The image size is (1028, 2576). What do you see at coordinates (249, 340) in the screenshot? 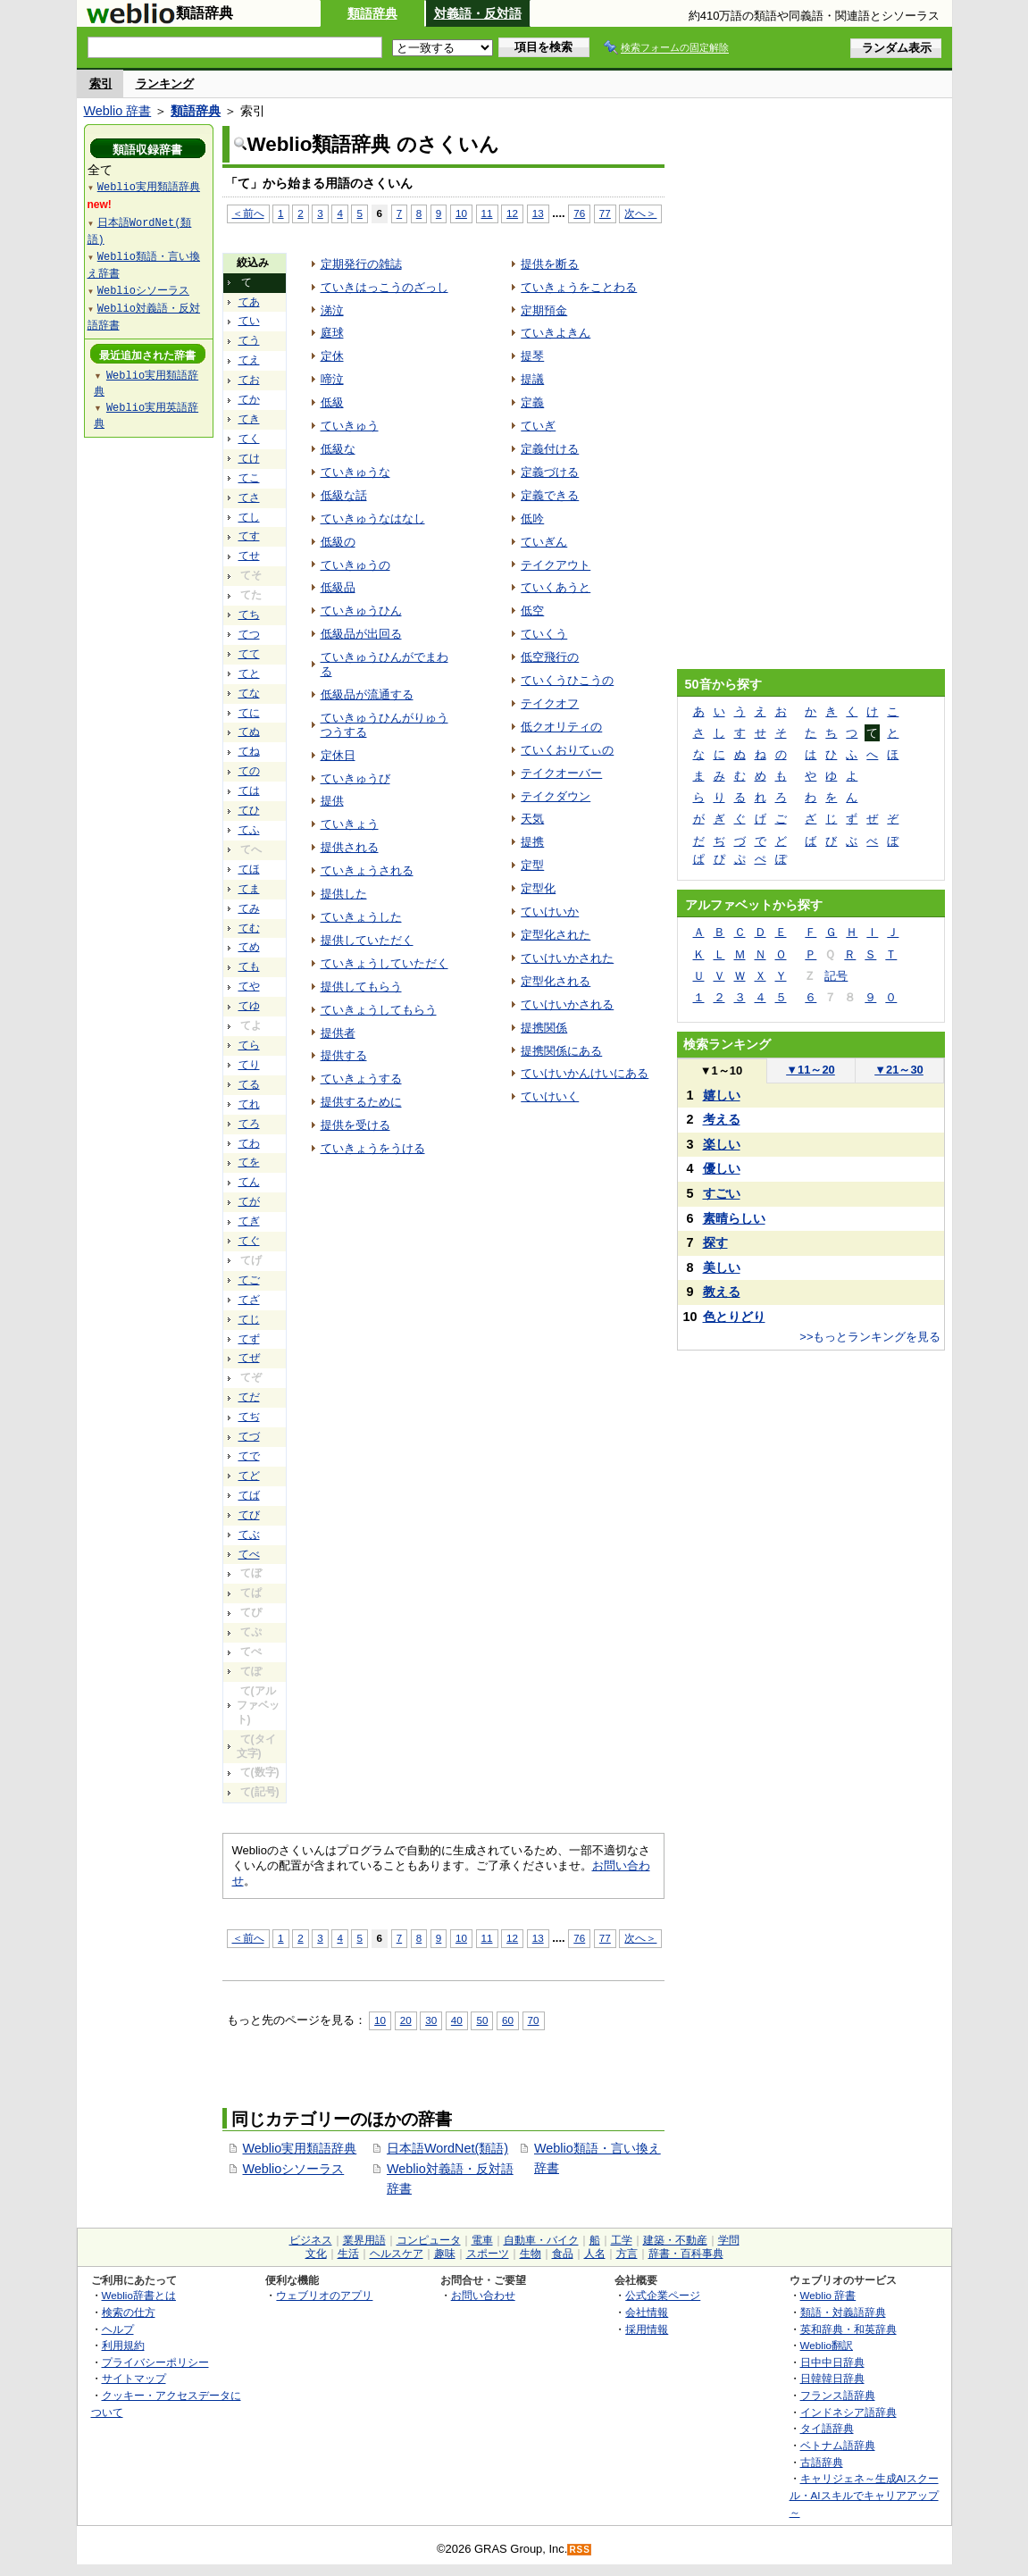
I see `てう` at bounding box center [249, 340].